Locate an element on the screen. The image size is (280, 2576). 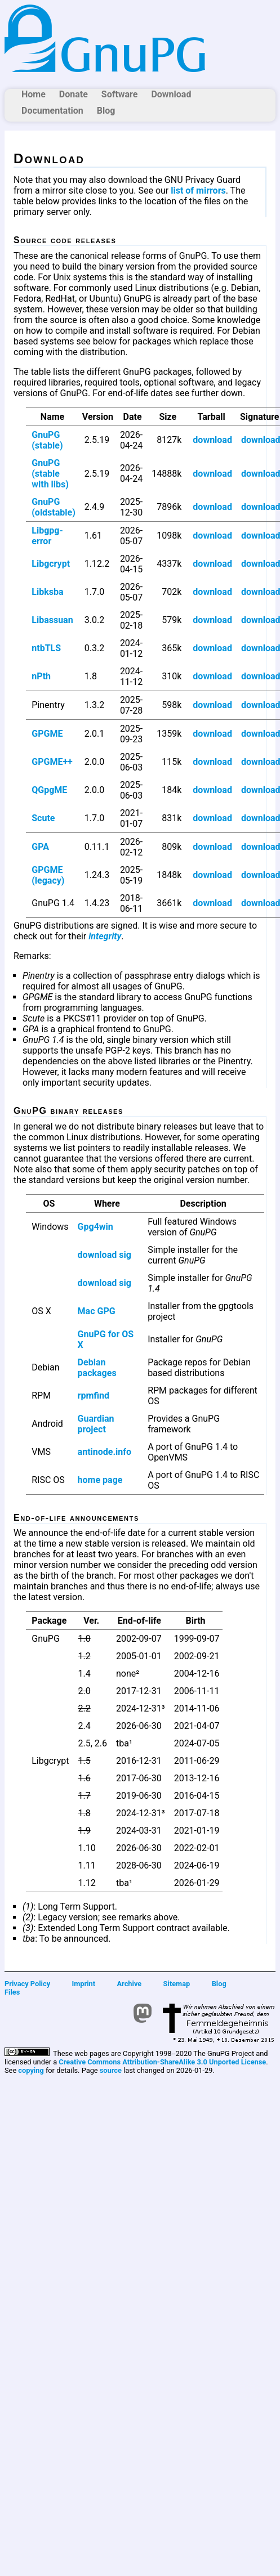
home page is located at coordinates (100, 1480).